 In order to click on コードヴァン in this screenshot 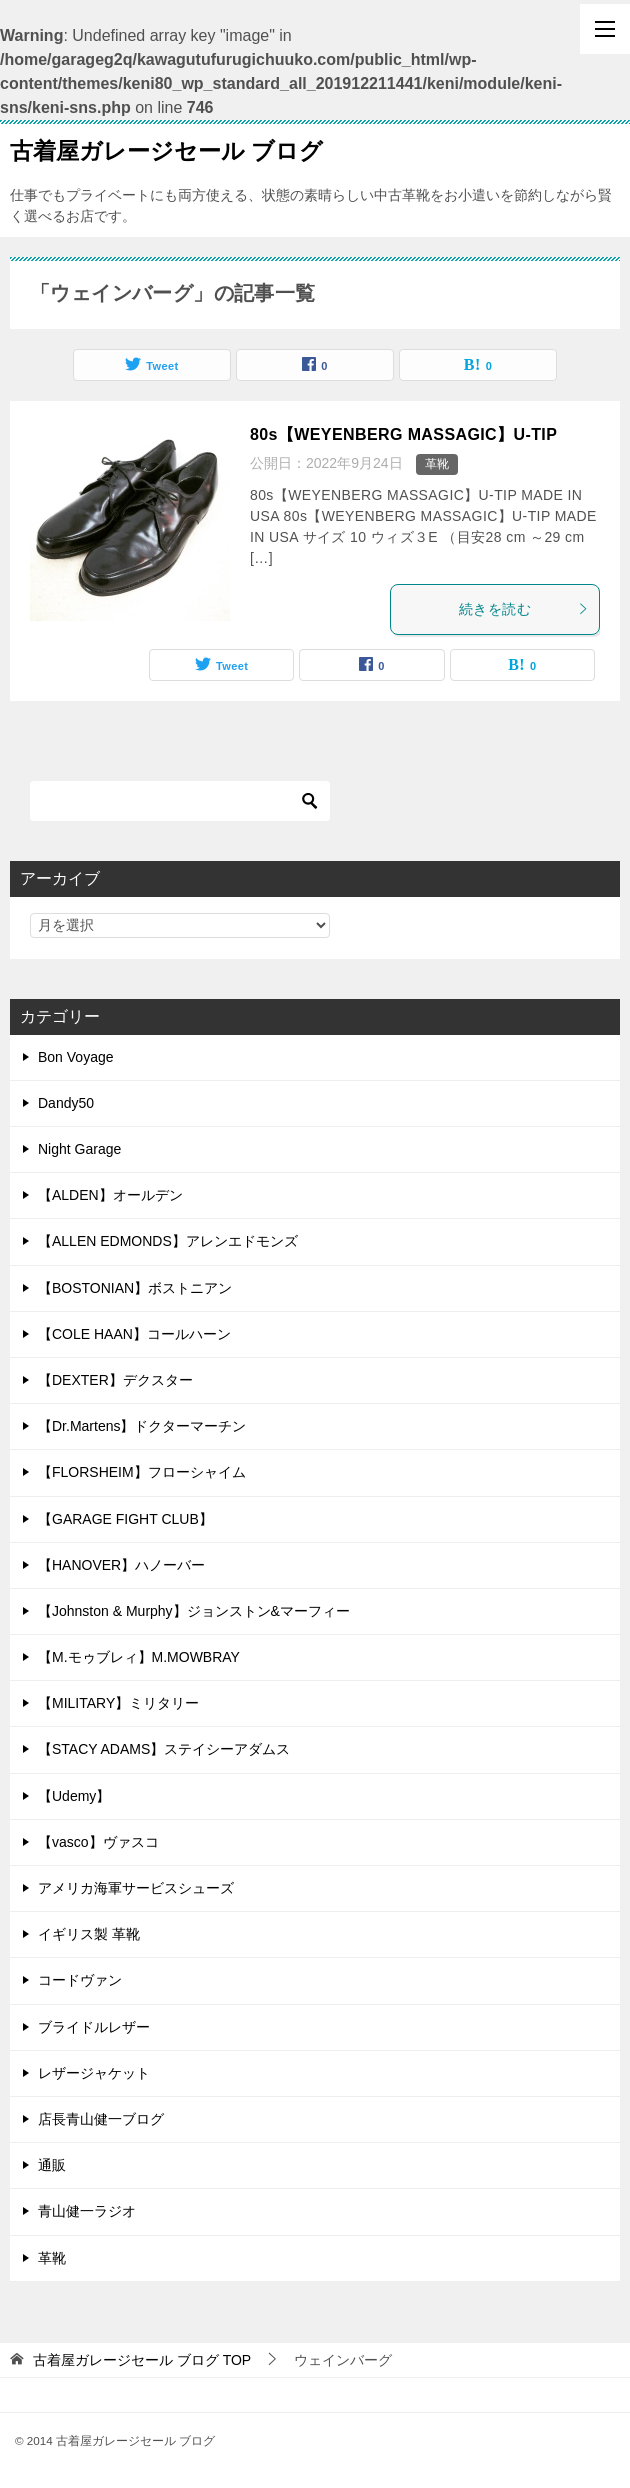, I will do `click(80, 1980)`.